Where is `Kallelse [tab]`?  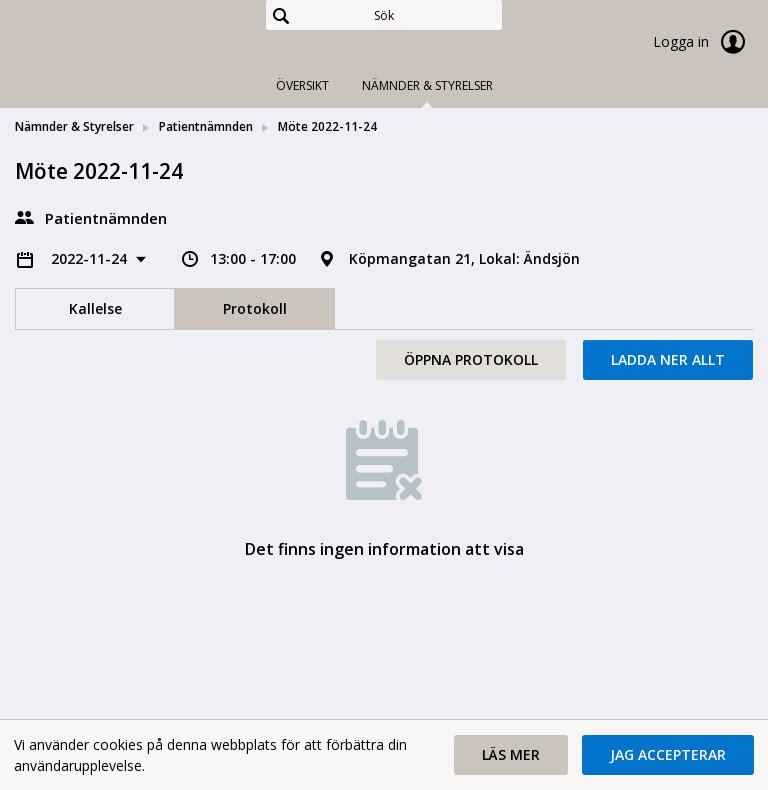
Kallelse [tab] is located at coordinates (95, 308).